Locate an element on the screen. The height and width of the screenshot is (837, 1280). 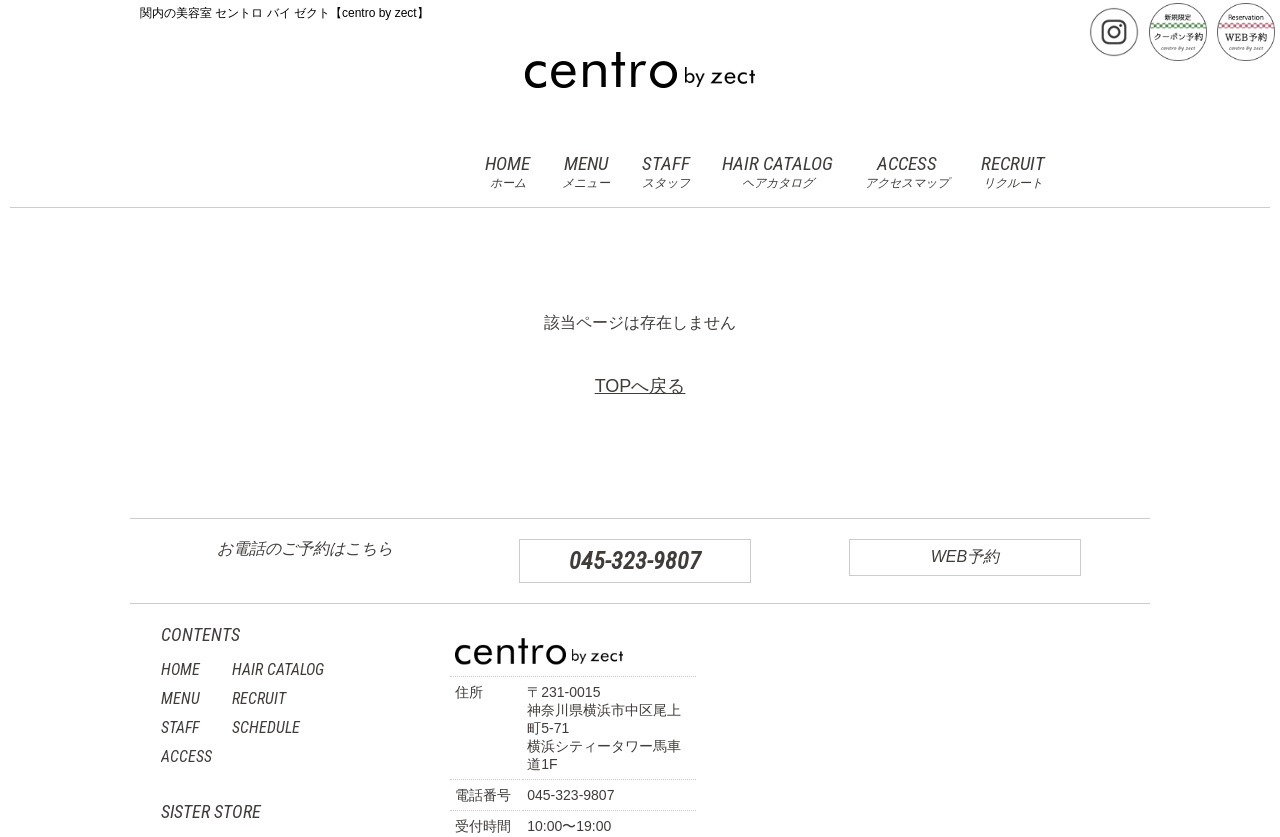
MENU is located at coordinates (586, 172).